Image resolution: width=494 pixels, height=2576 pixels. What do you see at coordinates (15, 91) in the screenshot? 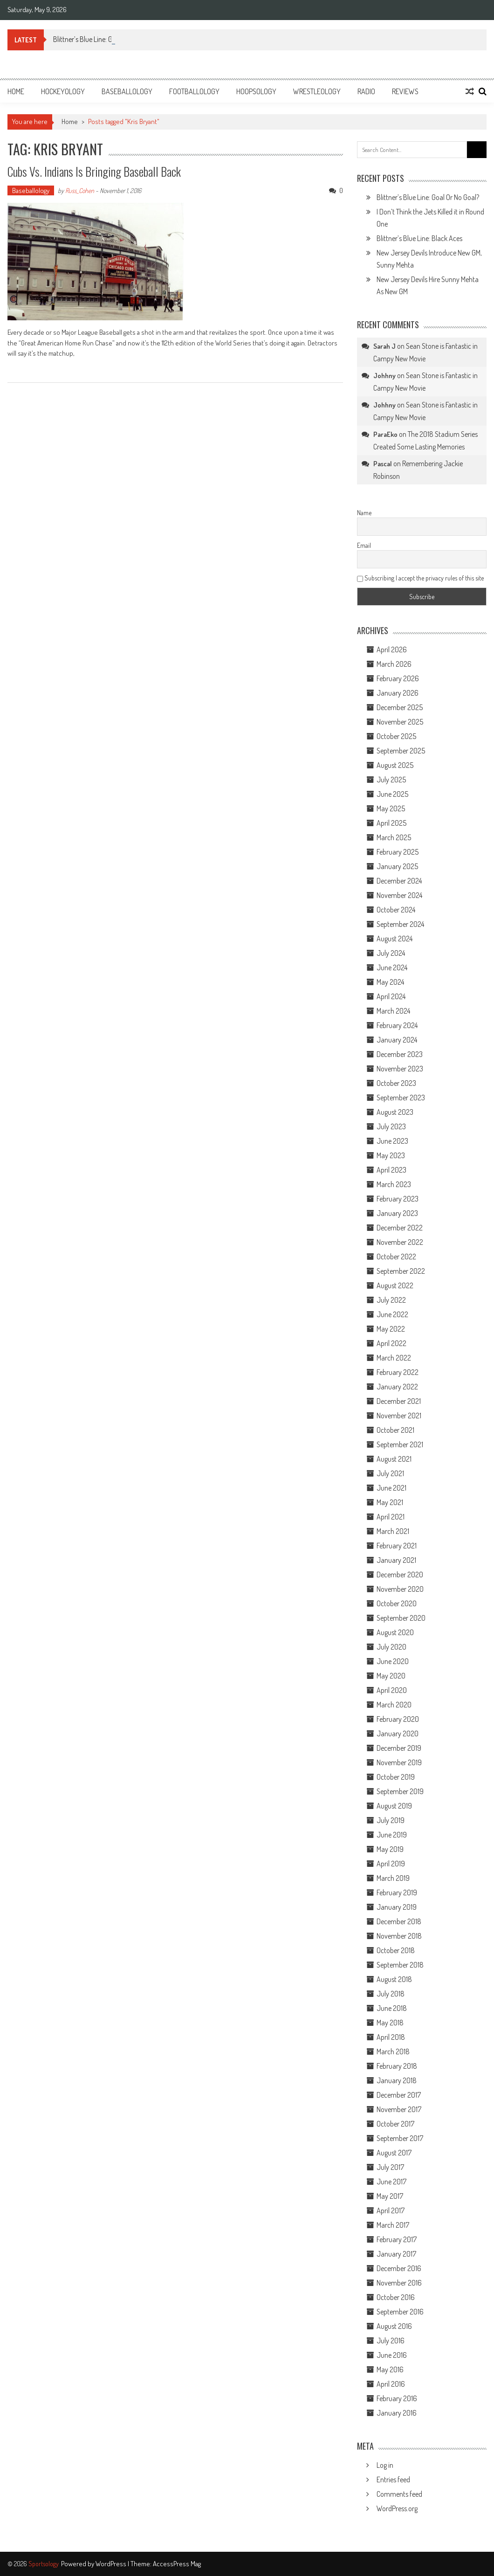
I see `Home` at bounding box center [15, 91].